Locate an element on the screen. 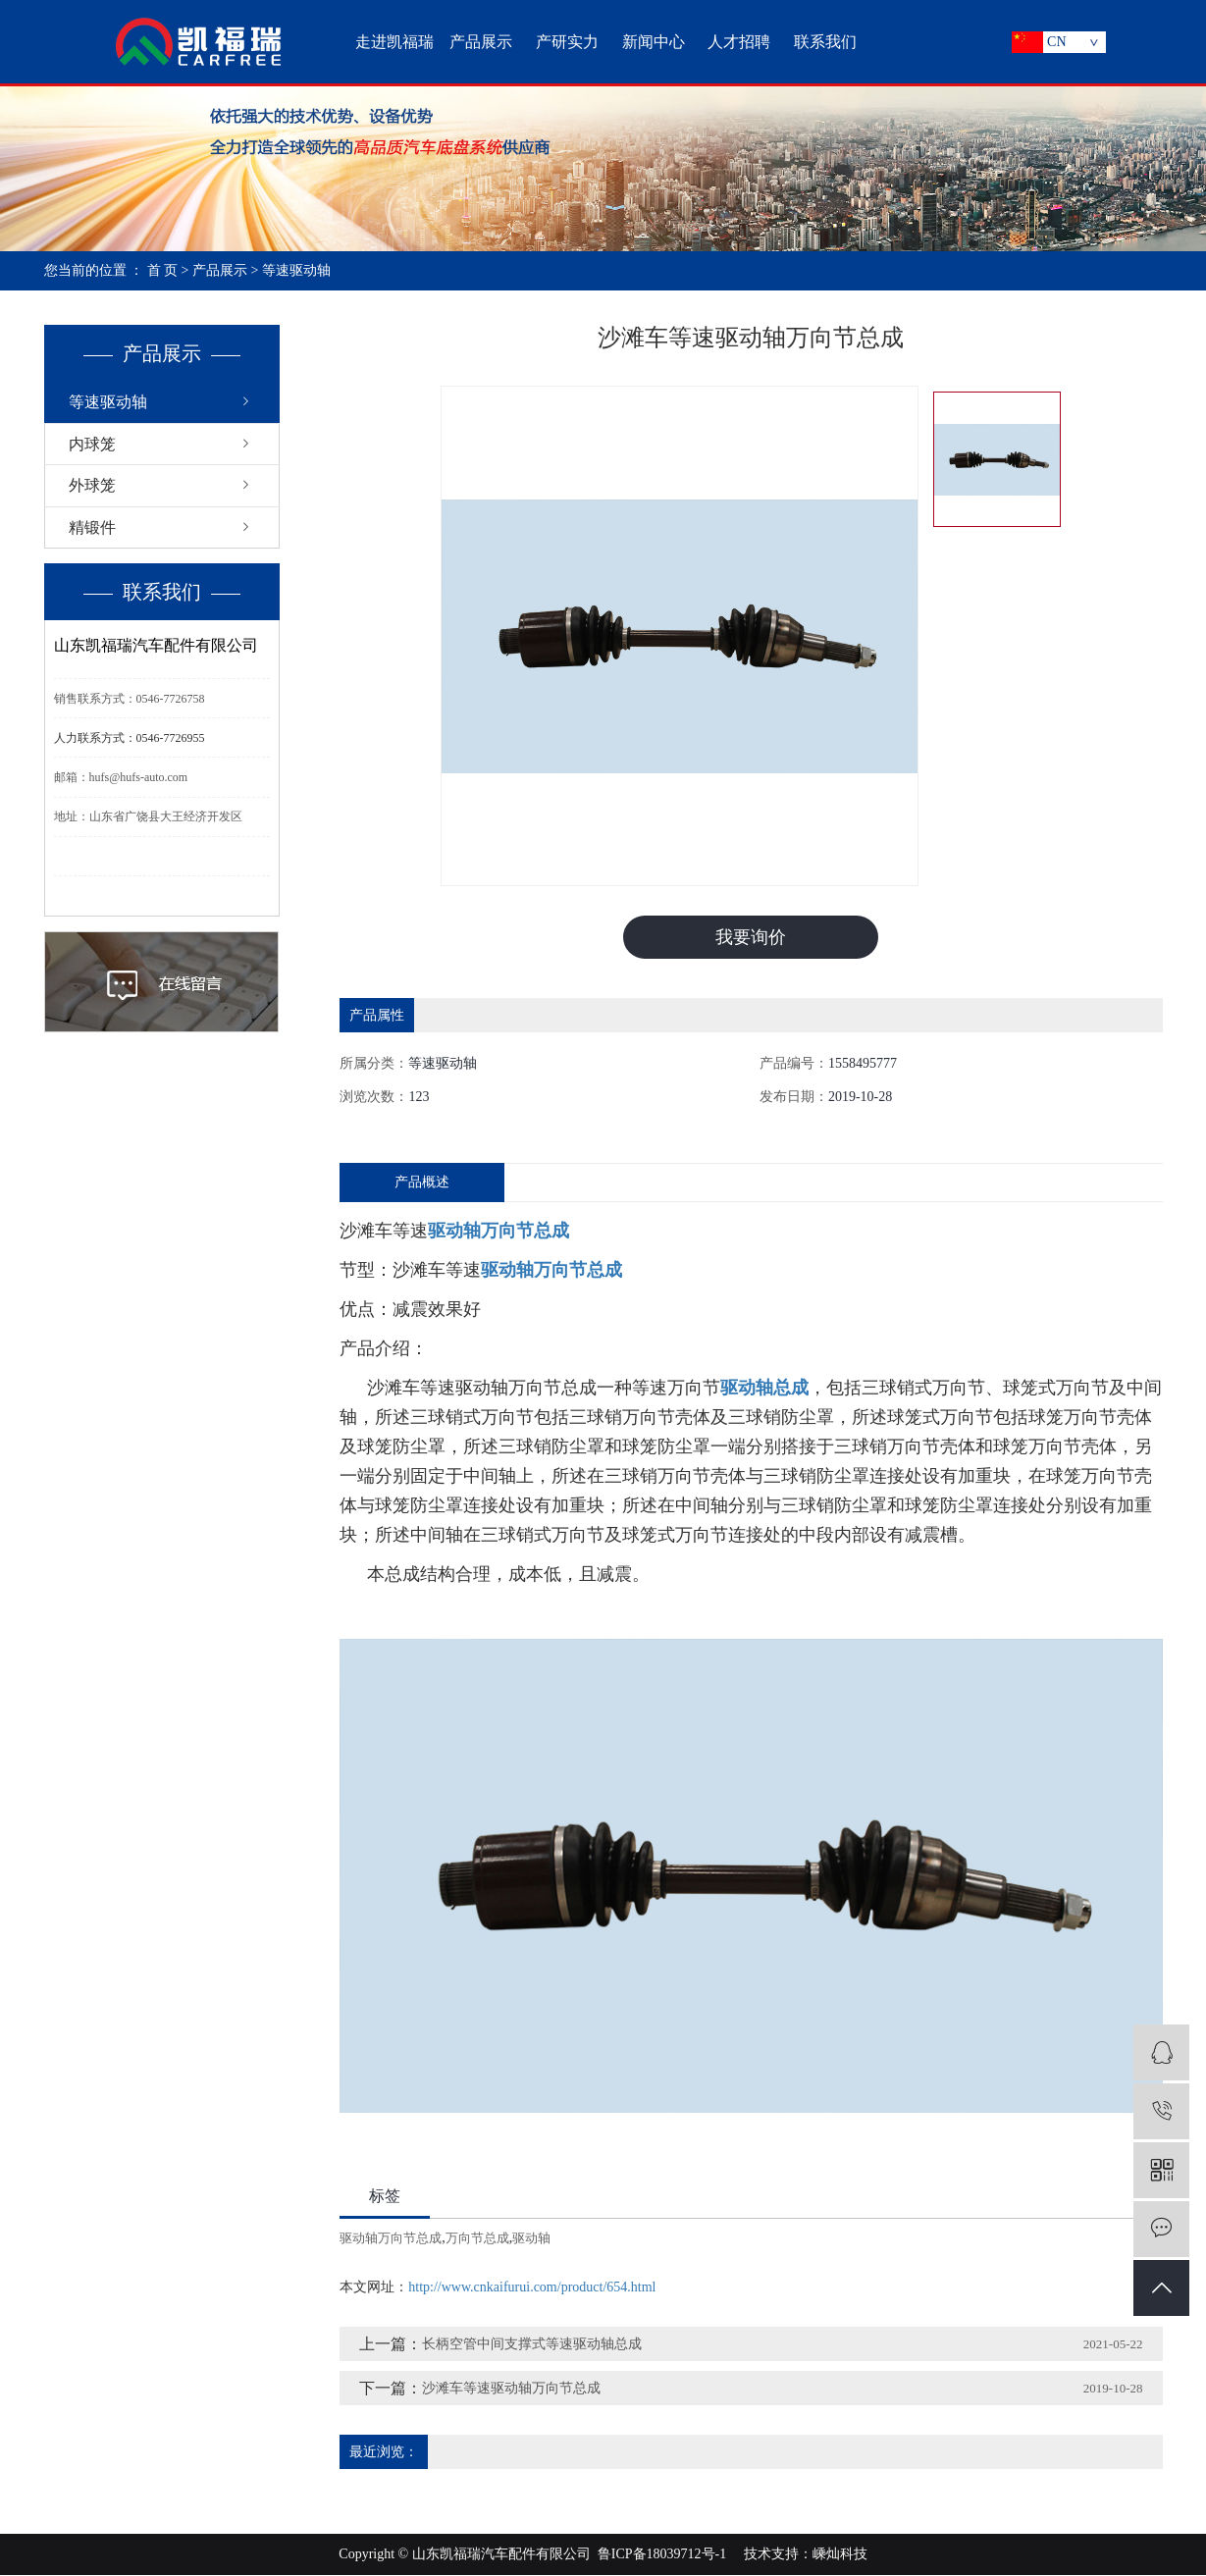 The image size is (1206, 2576). 长柄空管中间支撑式等速驱动轴总成 is located at coordinates (532, 2345).